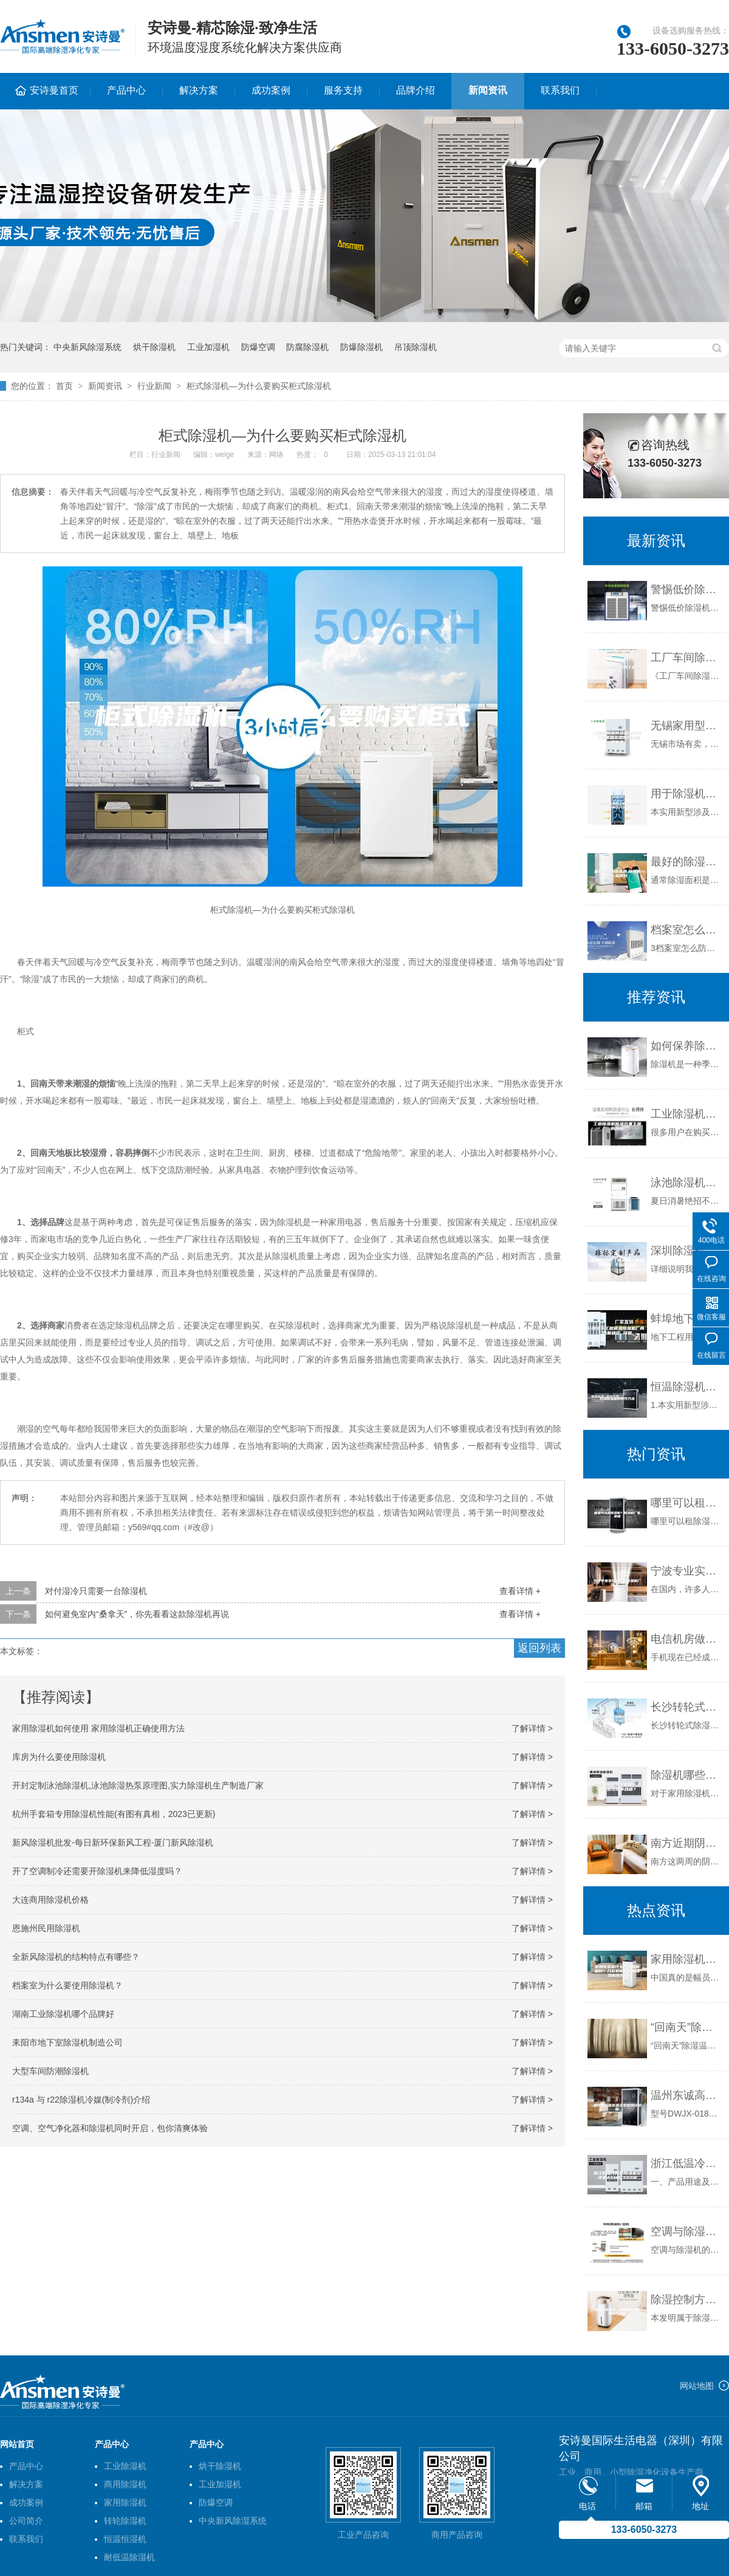  Describe the element at coordinates (687, 2095) in the screenshot. I see `温州东诚高低温交变湿热试验箱` at that location.